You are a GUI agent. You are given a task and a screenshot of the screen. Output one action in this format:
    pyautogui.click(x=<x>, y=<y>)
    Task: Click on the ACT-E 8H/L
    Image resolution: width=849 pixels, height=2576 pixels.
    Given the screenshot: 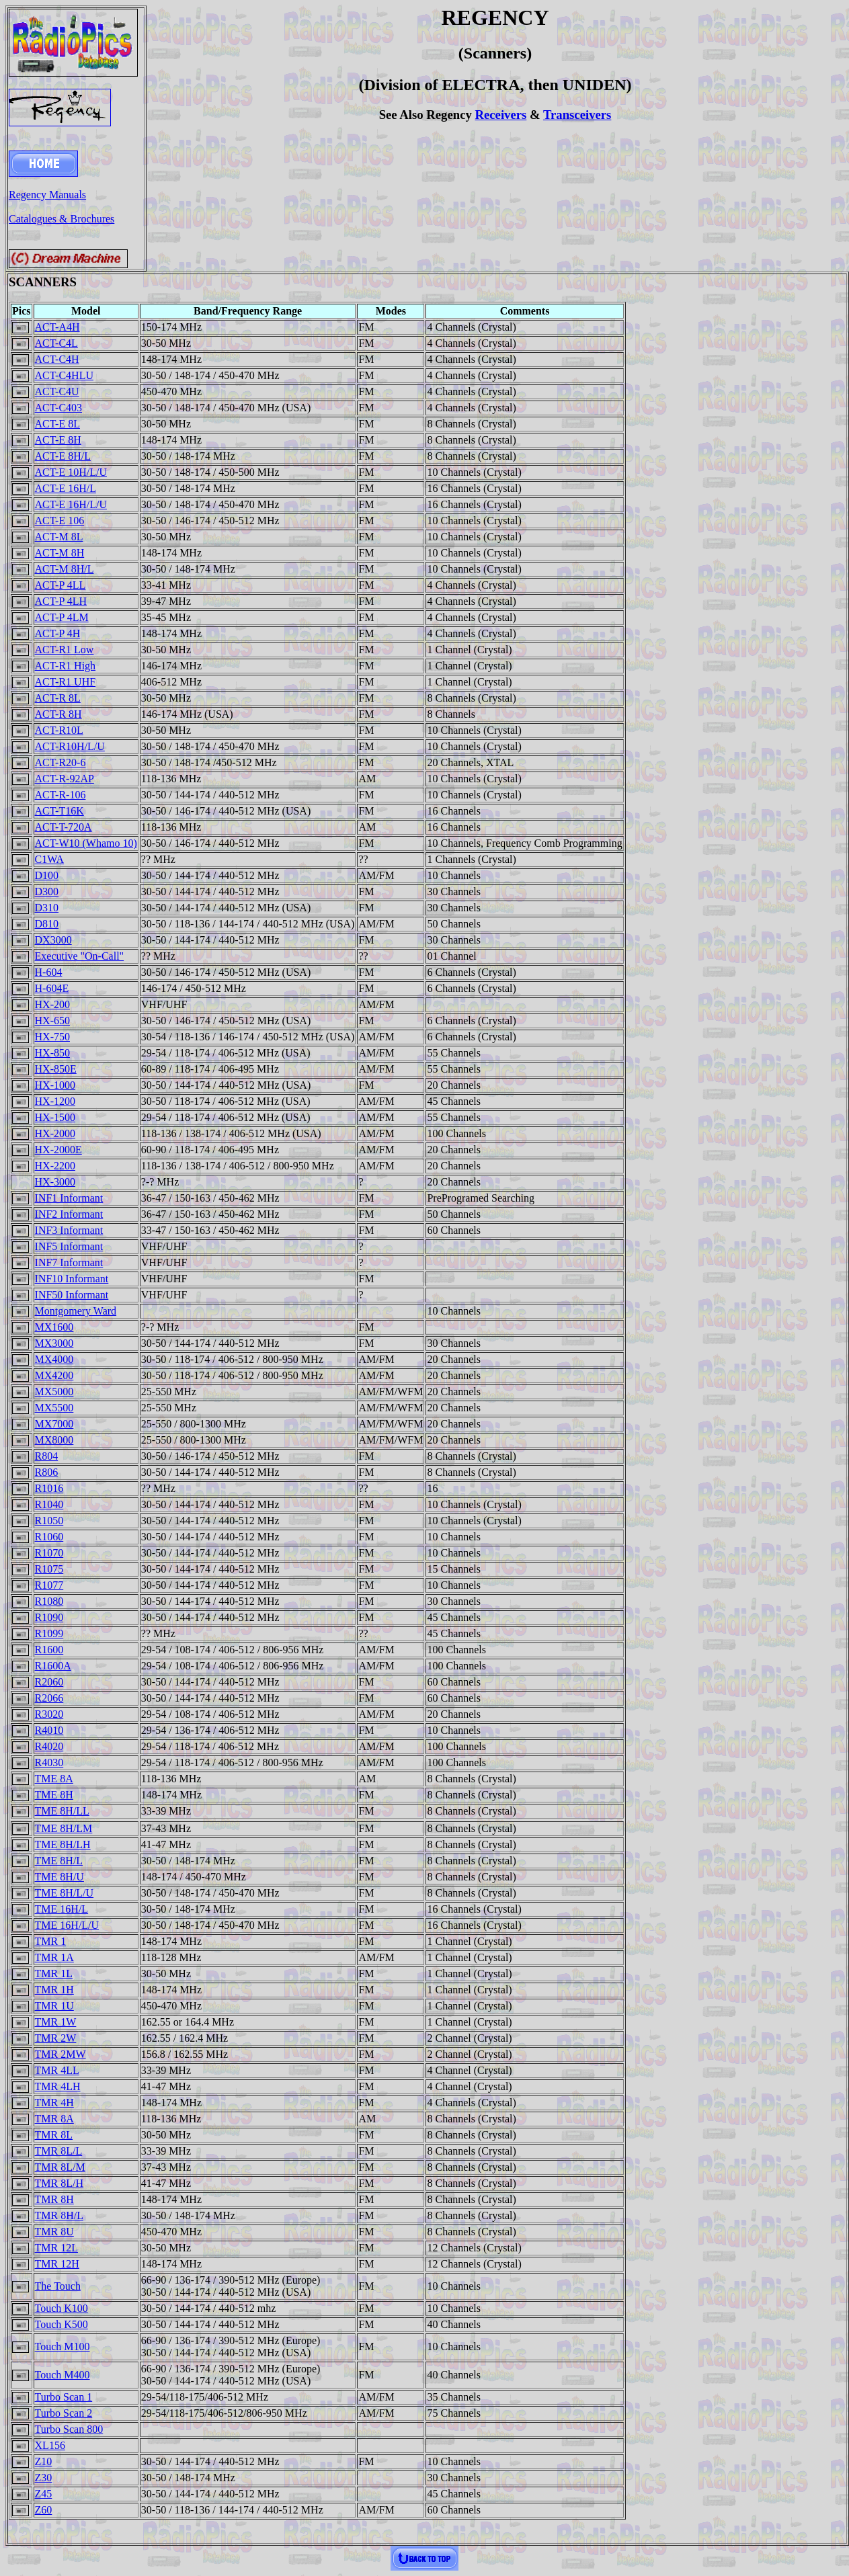 What is the action you would take?
    pyautogui.click(x=63, y=456)
    